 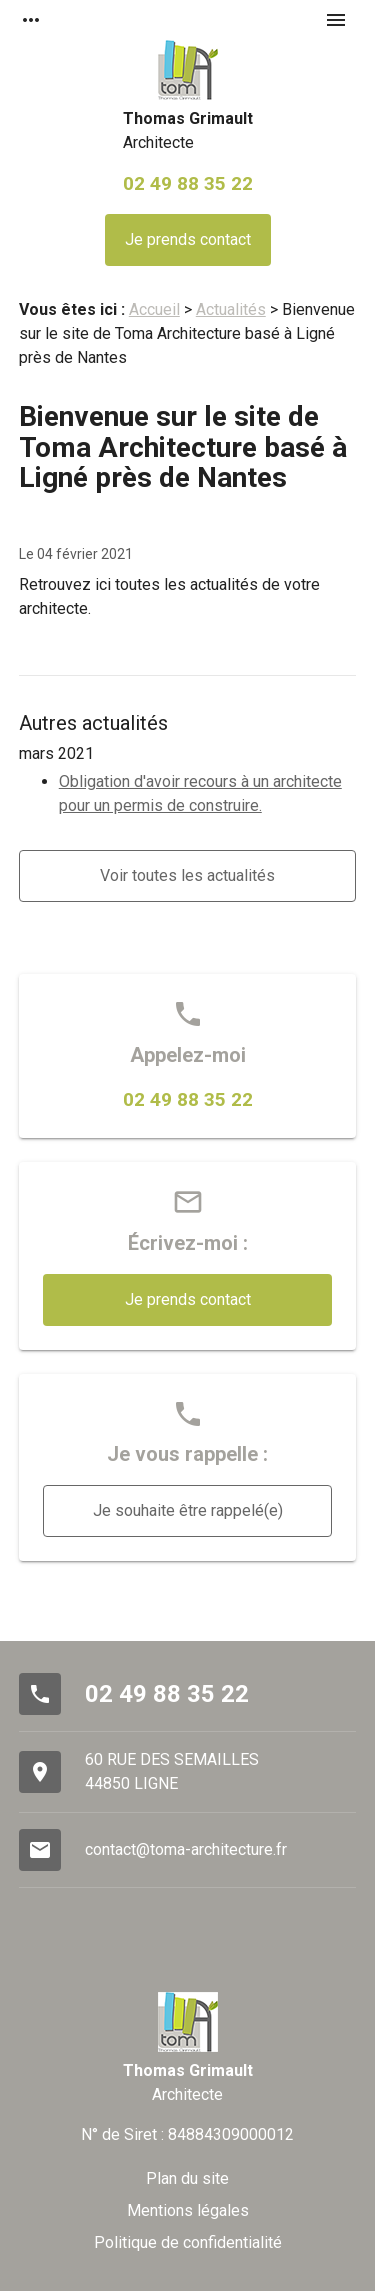 I want to click on Je prends contact, so click(x=188, y=239).